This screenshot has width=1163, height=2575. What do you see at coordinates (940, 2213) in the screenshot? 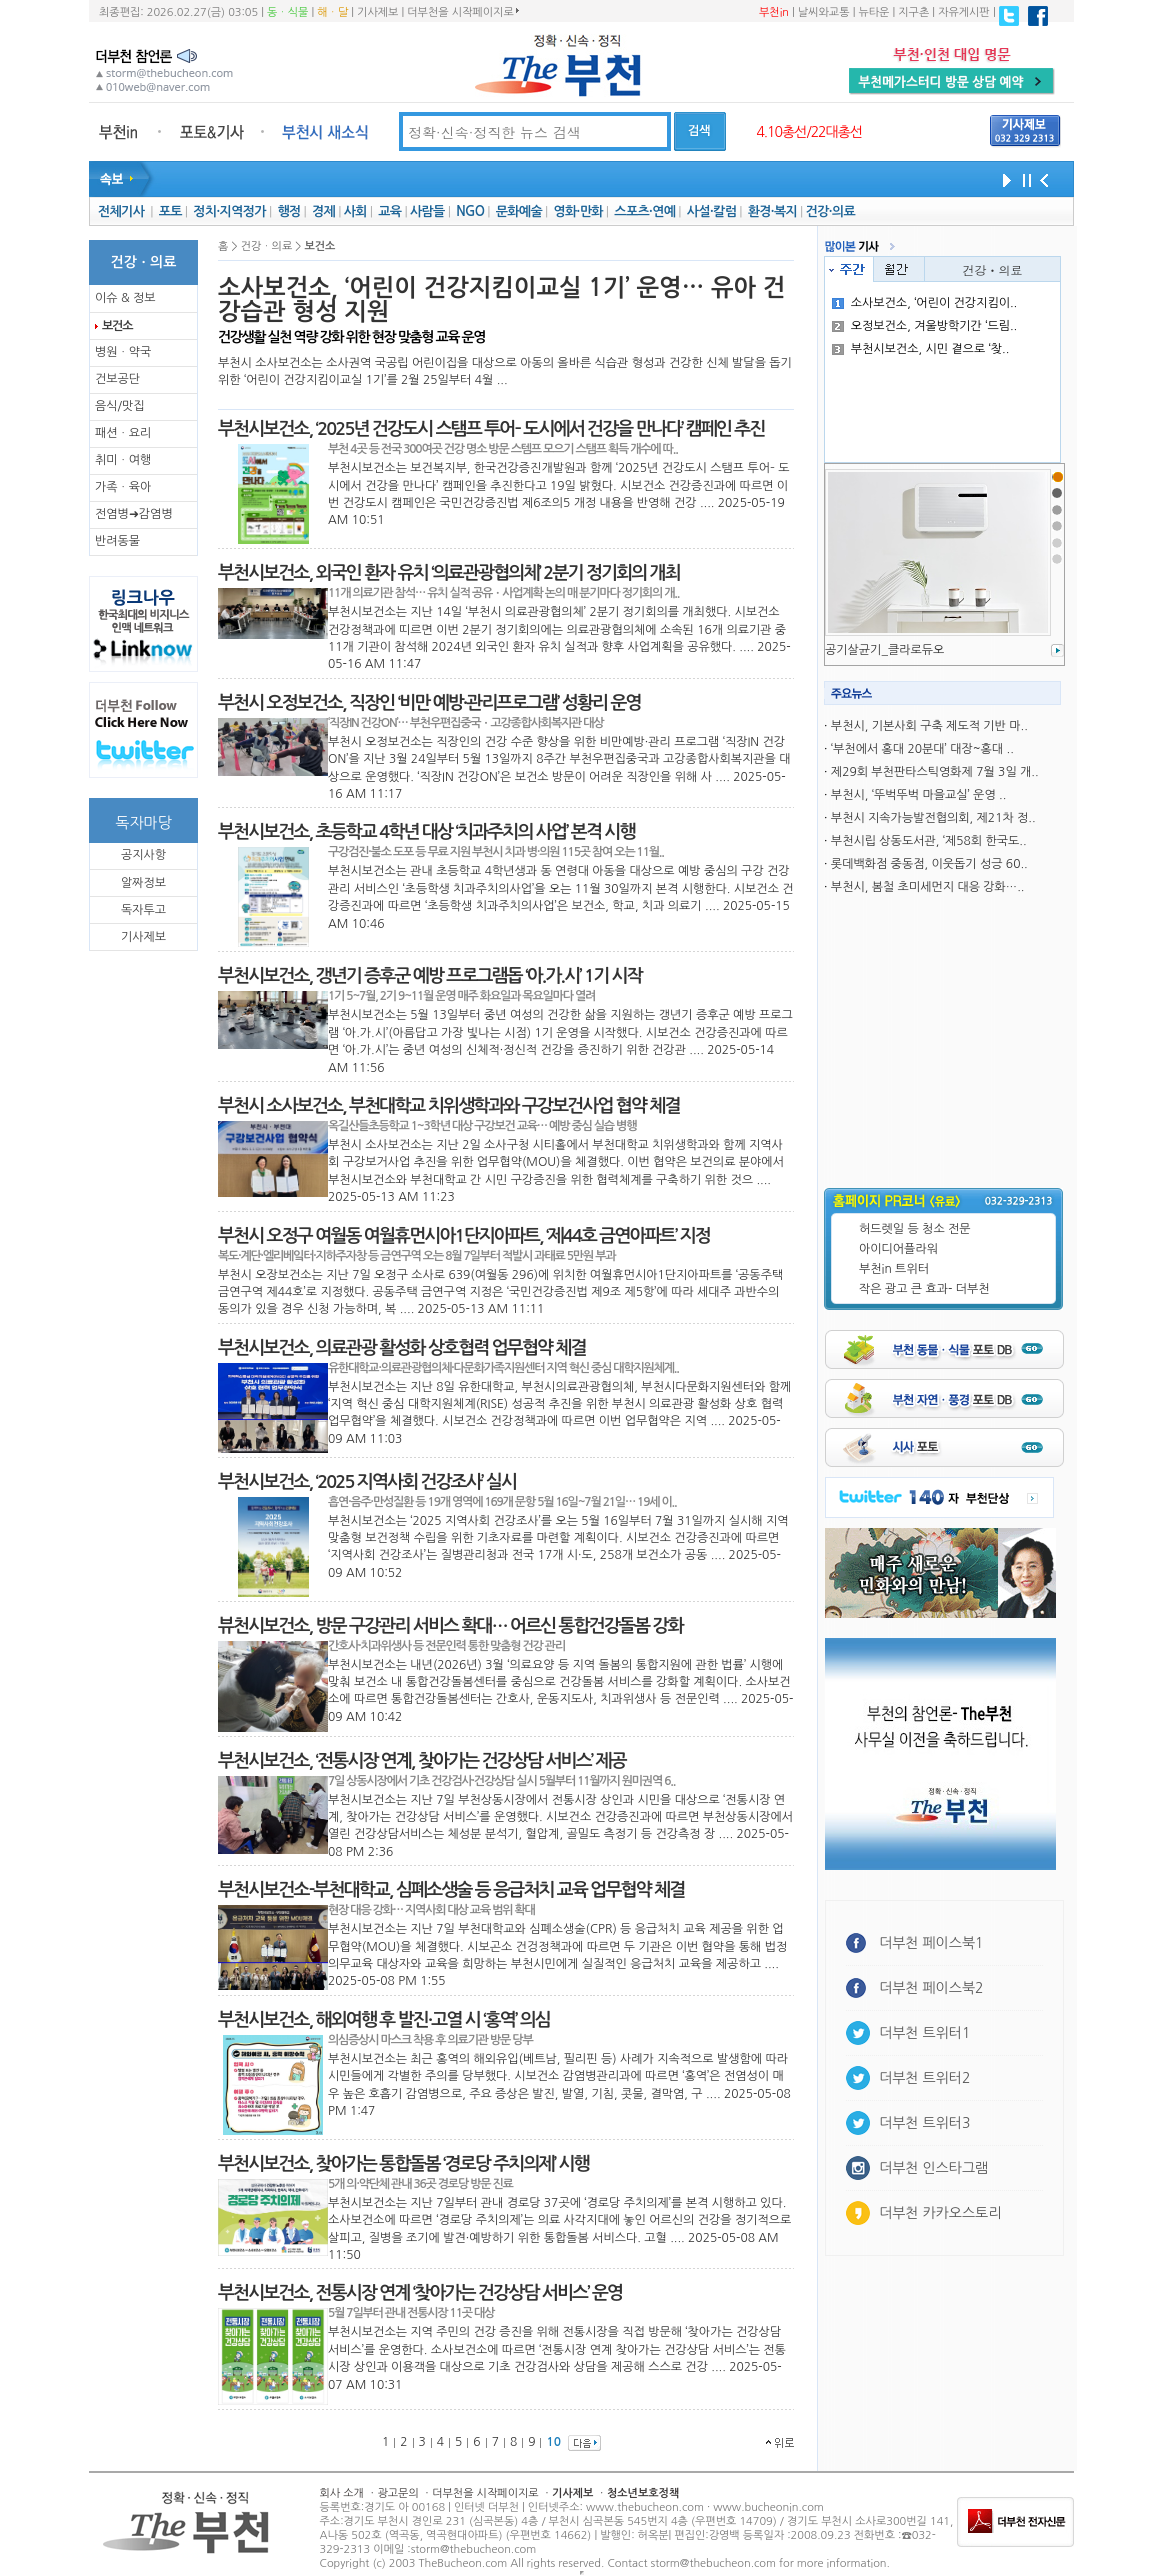
I see `더부천 카카오스토리` at bounding box center [940, 2213].